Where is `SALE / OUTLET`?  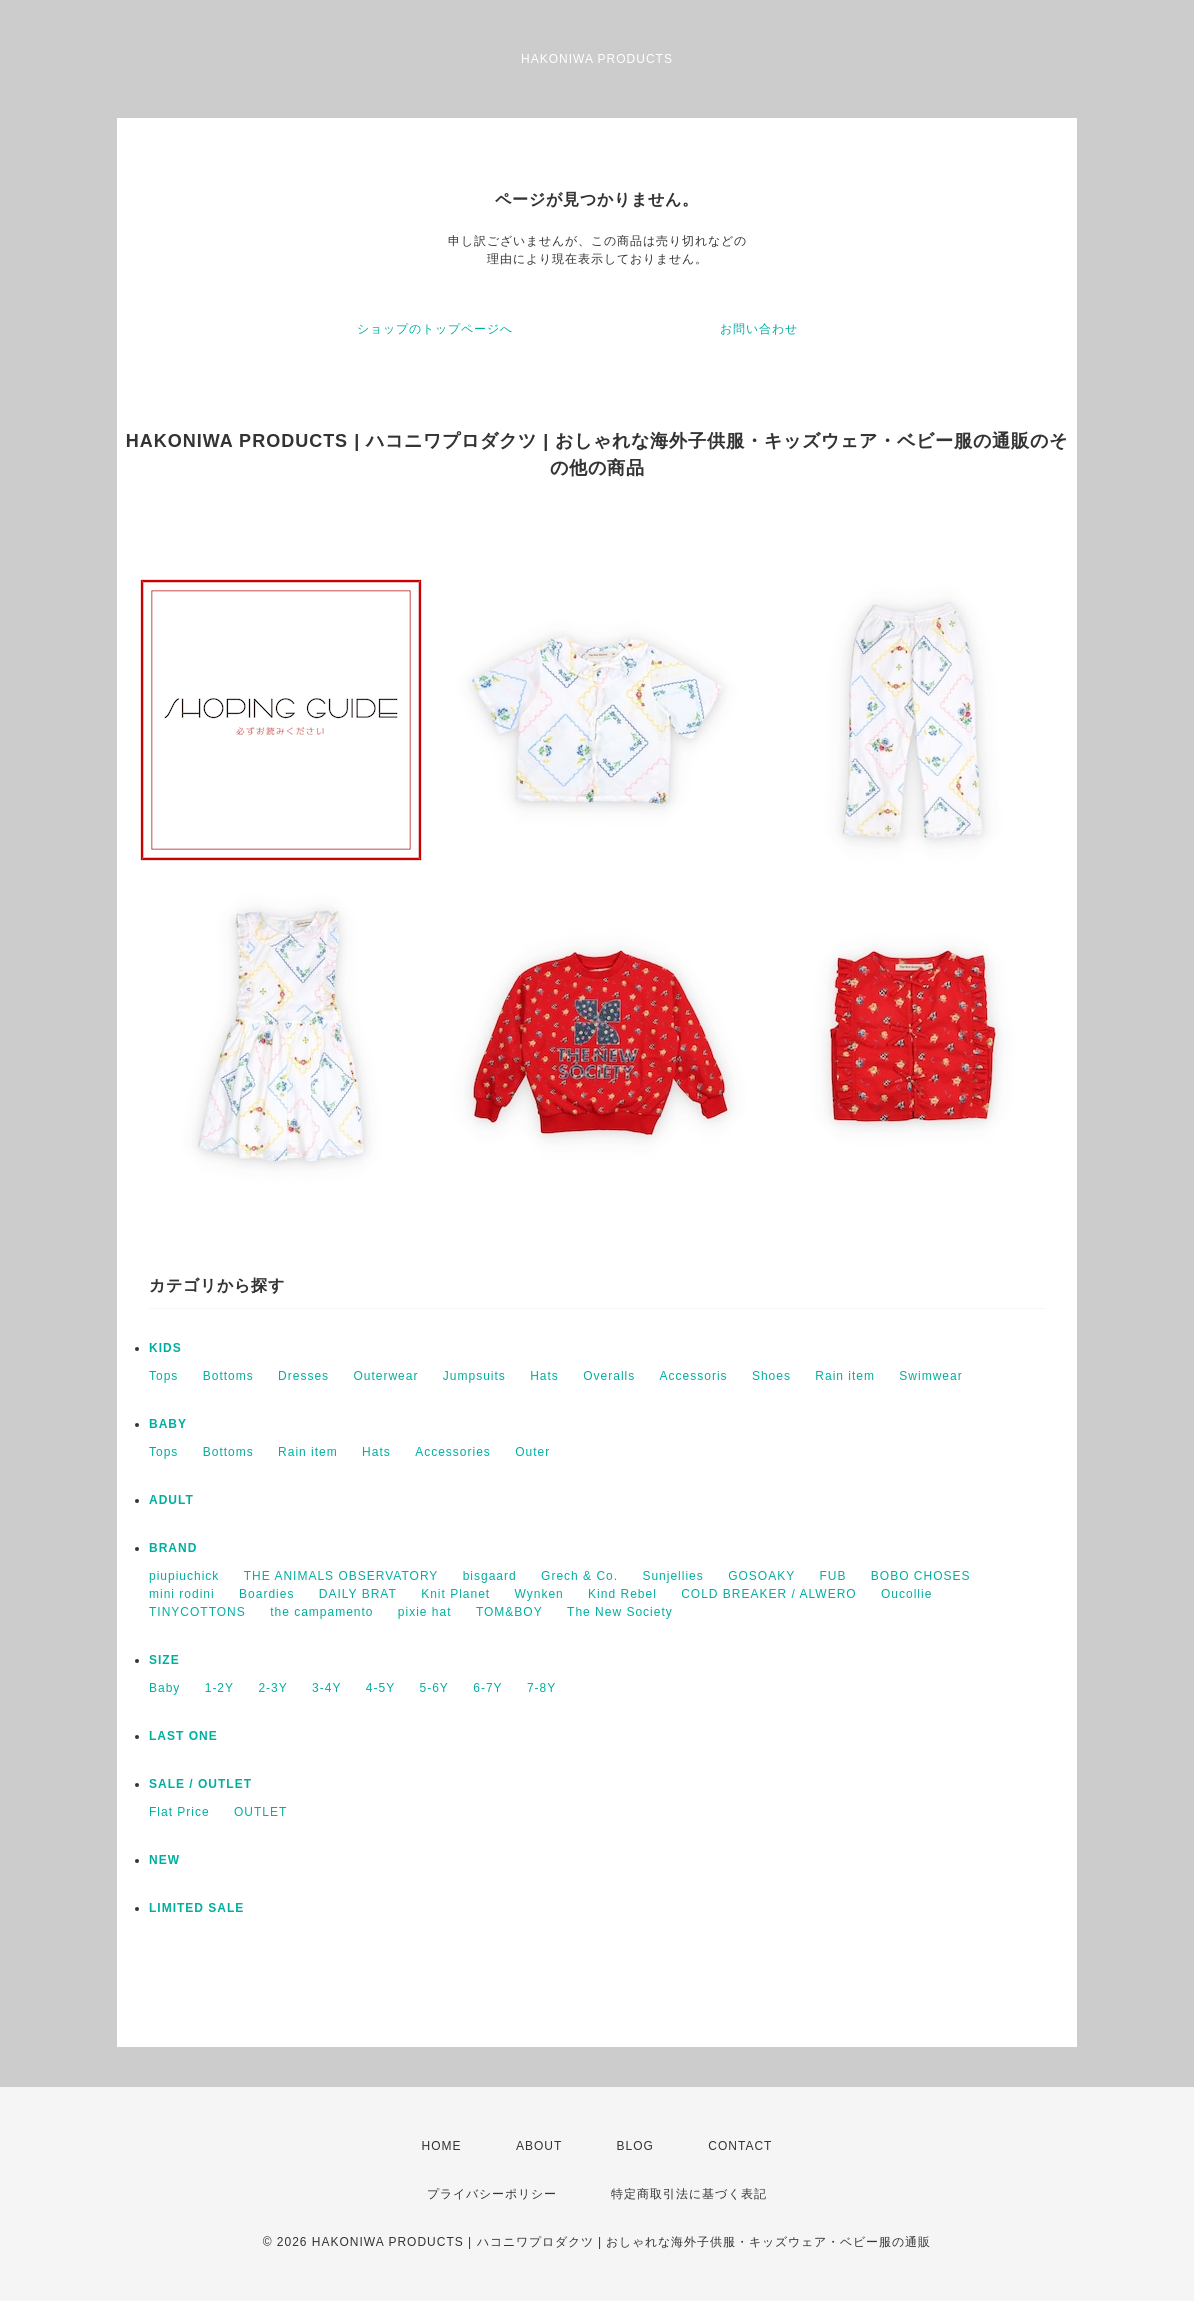 SALE / OUTLET is located at coordinates (200, 1784).